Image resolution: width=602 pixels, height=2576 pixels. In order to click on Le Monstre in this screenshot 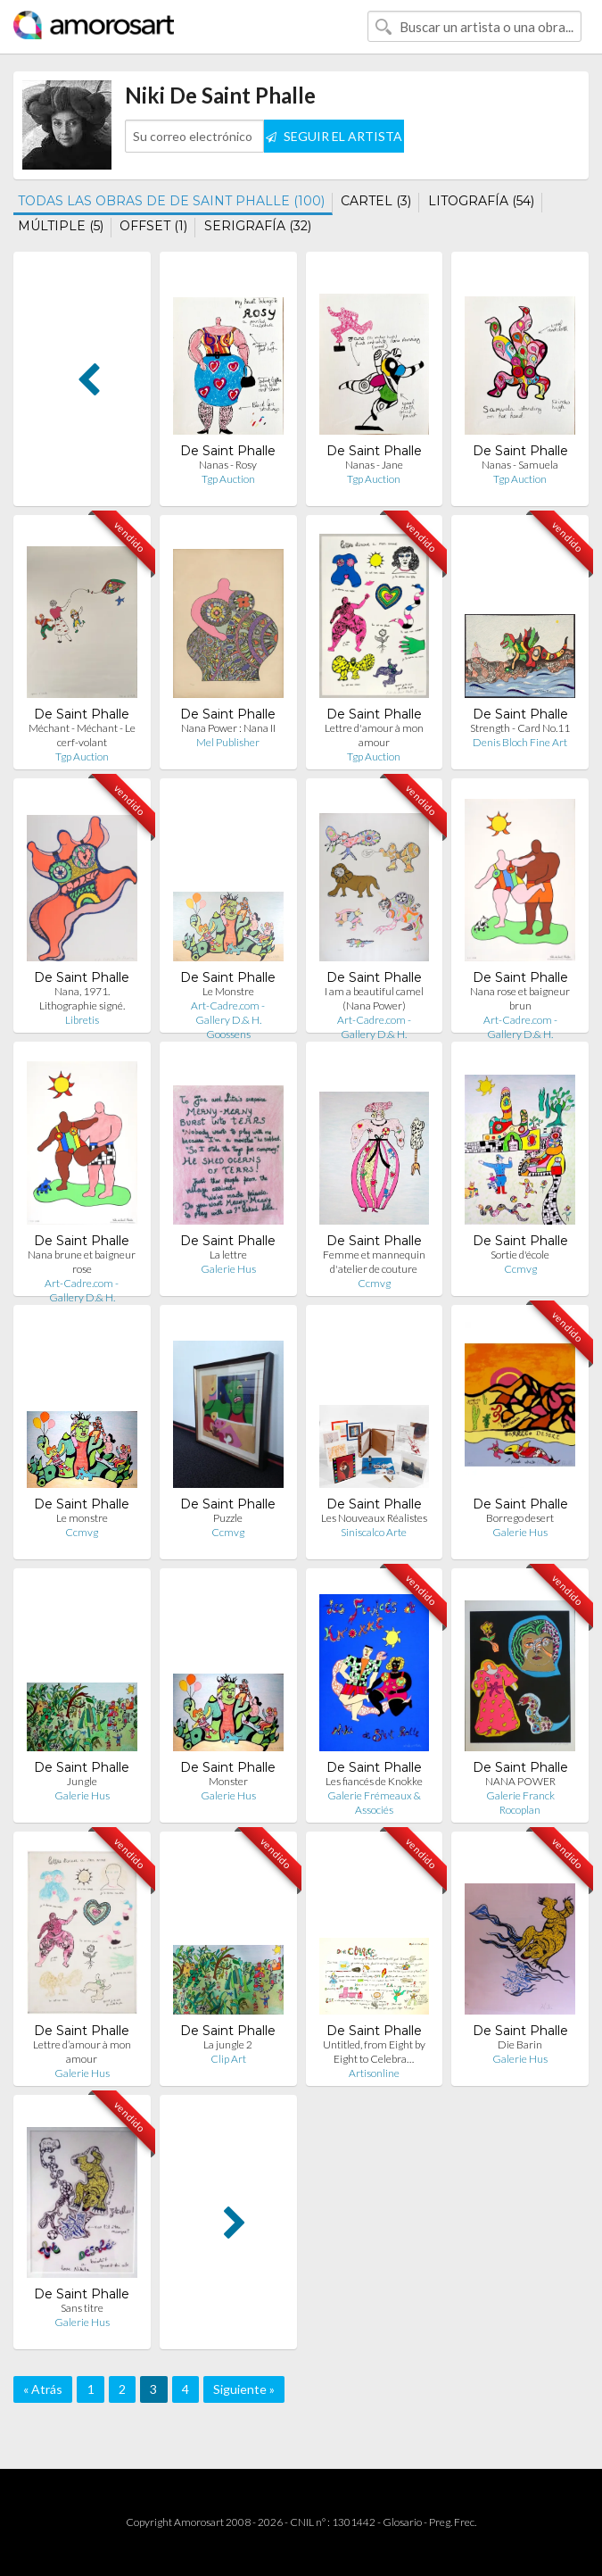, I will do `click(228, 991)`.